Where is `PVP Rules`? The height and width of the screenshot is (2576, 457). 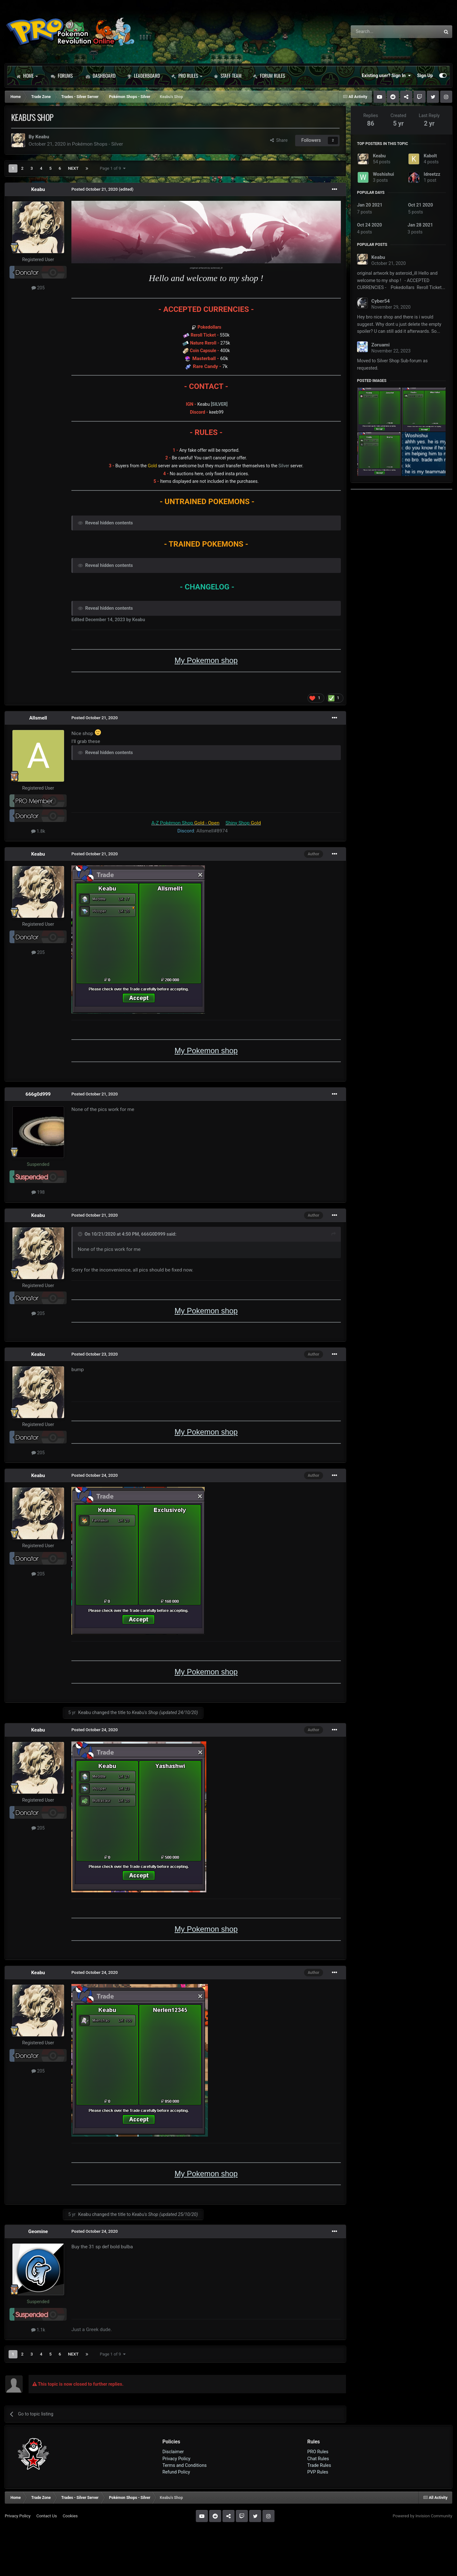
PVP Rules is located at coordinates (317, 2471).